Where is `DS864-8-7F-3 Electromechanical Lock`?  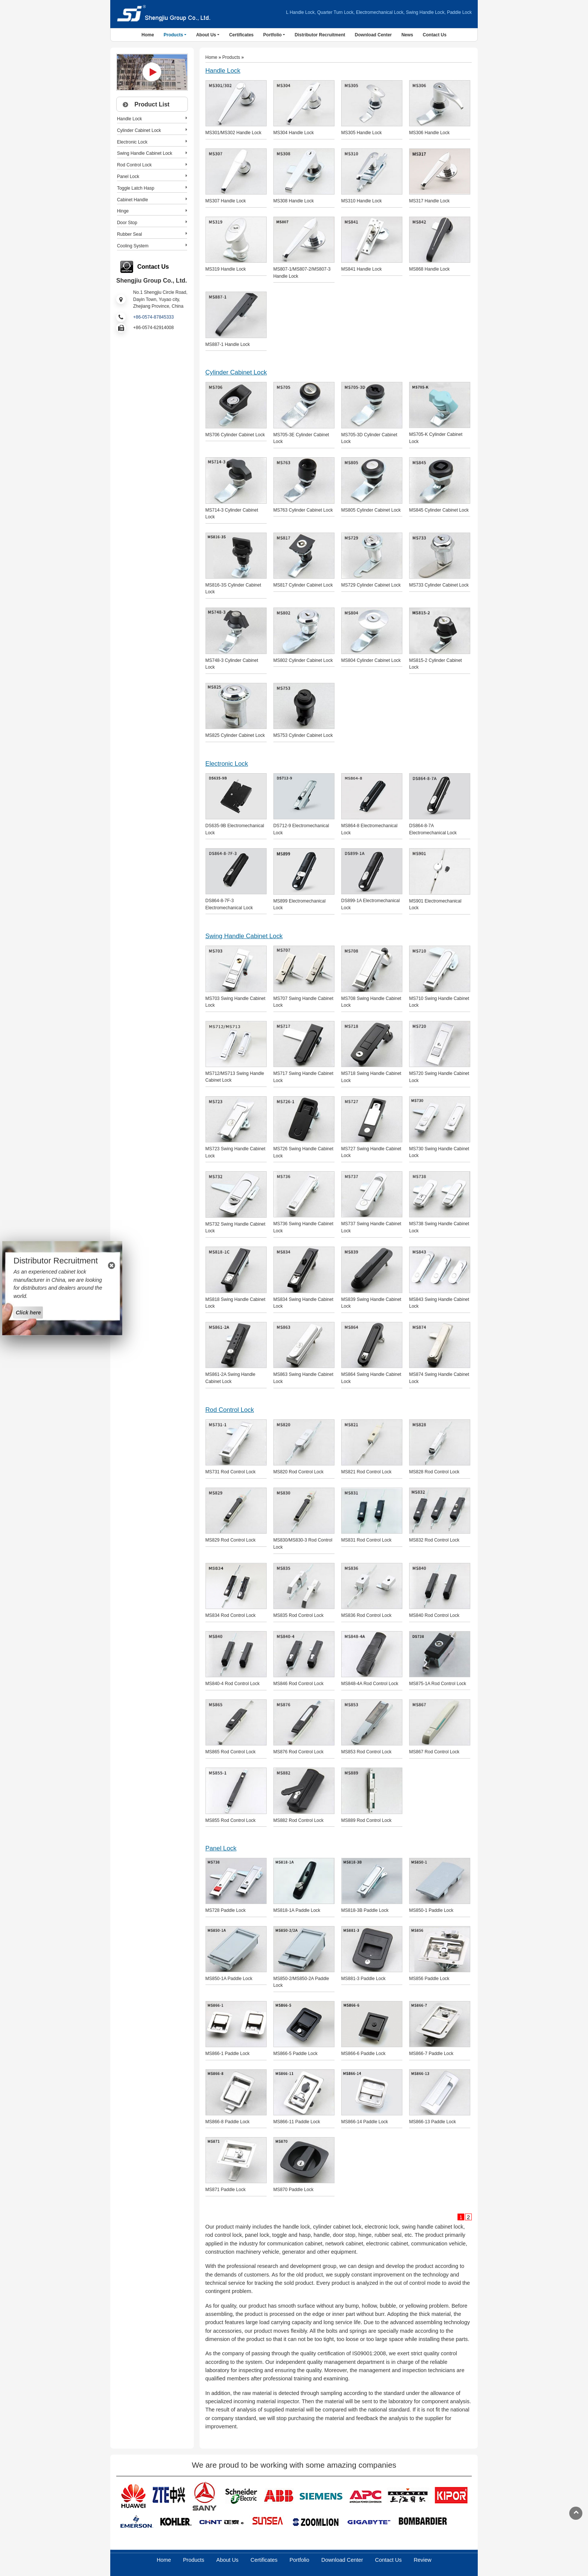
DS864-8-7F-3 Electromechanical Lock is located at coordinates (229, 904).